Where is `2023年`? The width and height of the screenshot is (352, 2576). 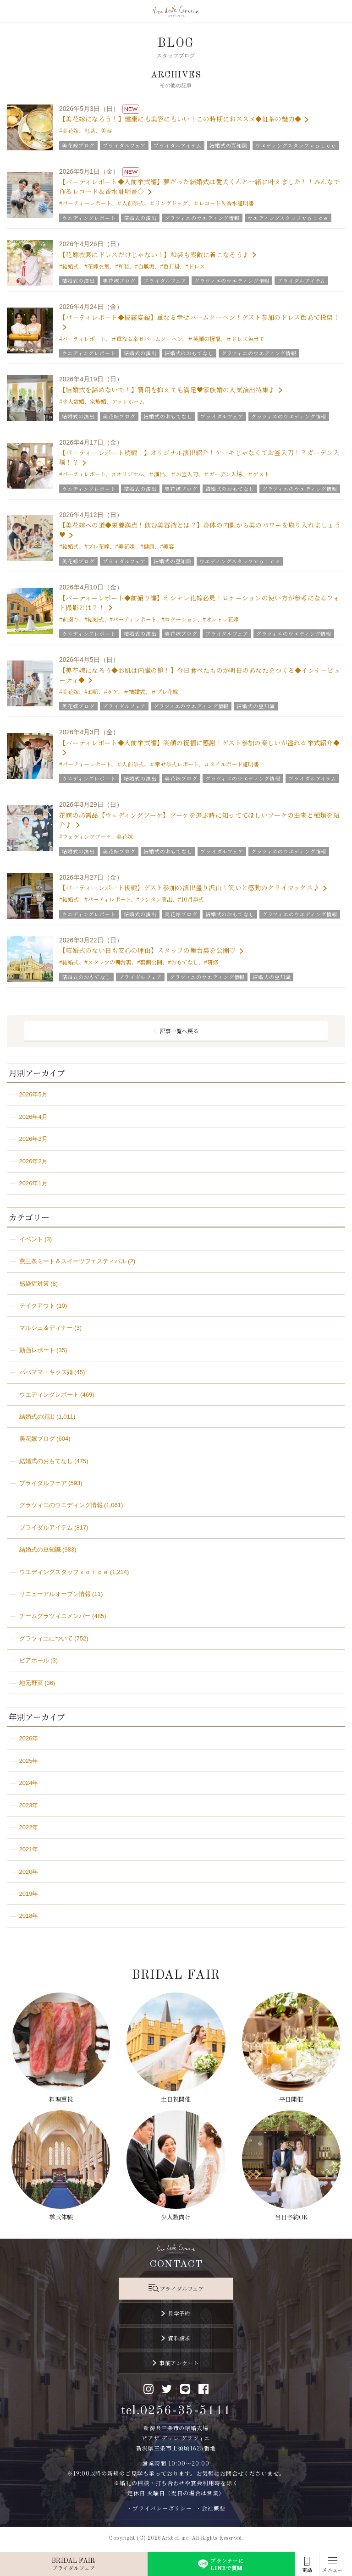
2023年 is located at coordinates (28, 1805).